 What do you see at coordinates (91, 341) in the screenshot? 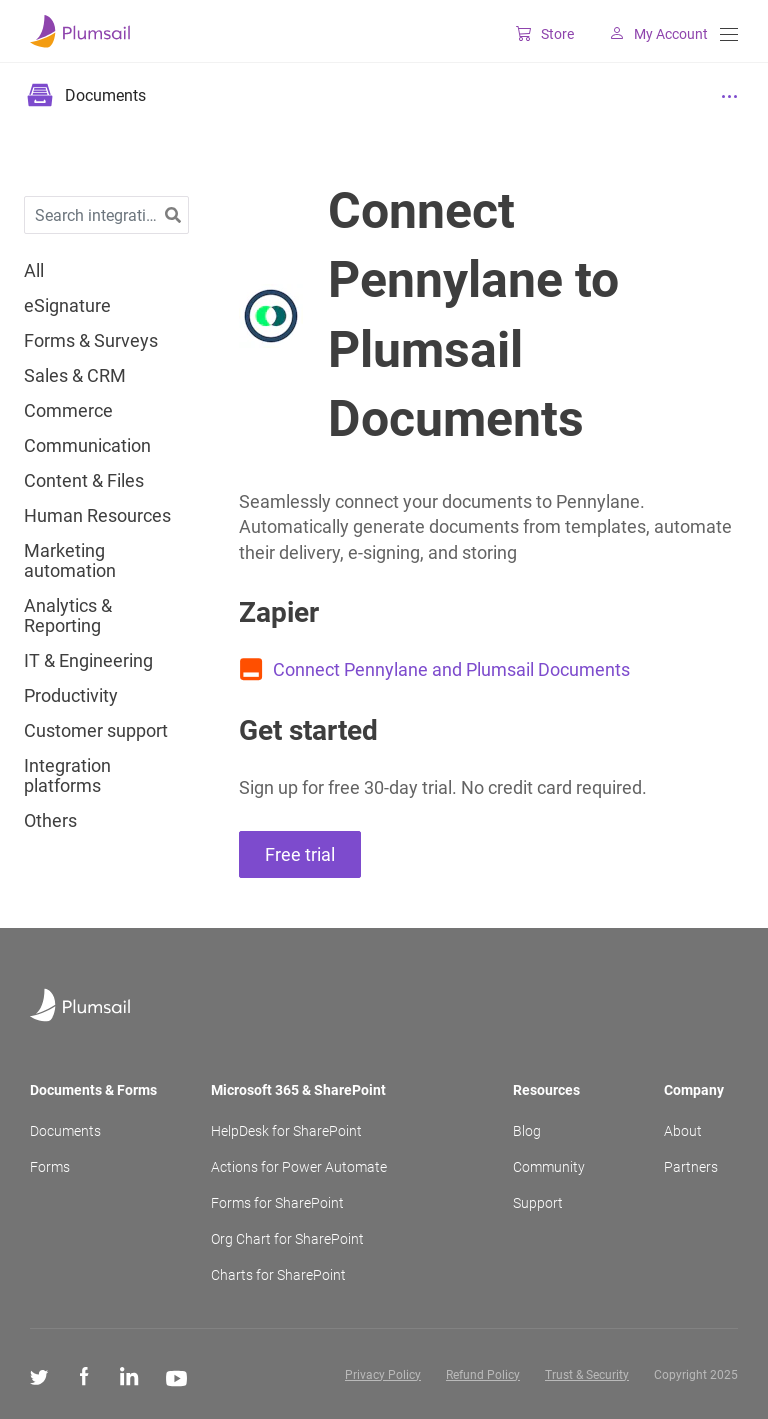
I see `Forms & Surveys` at bounding box center [91, 341].